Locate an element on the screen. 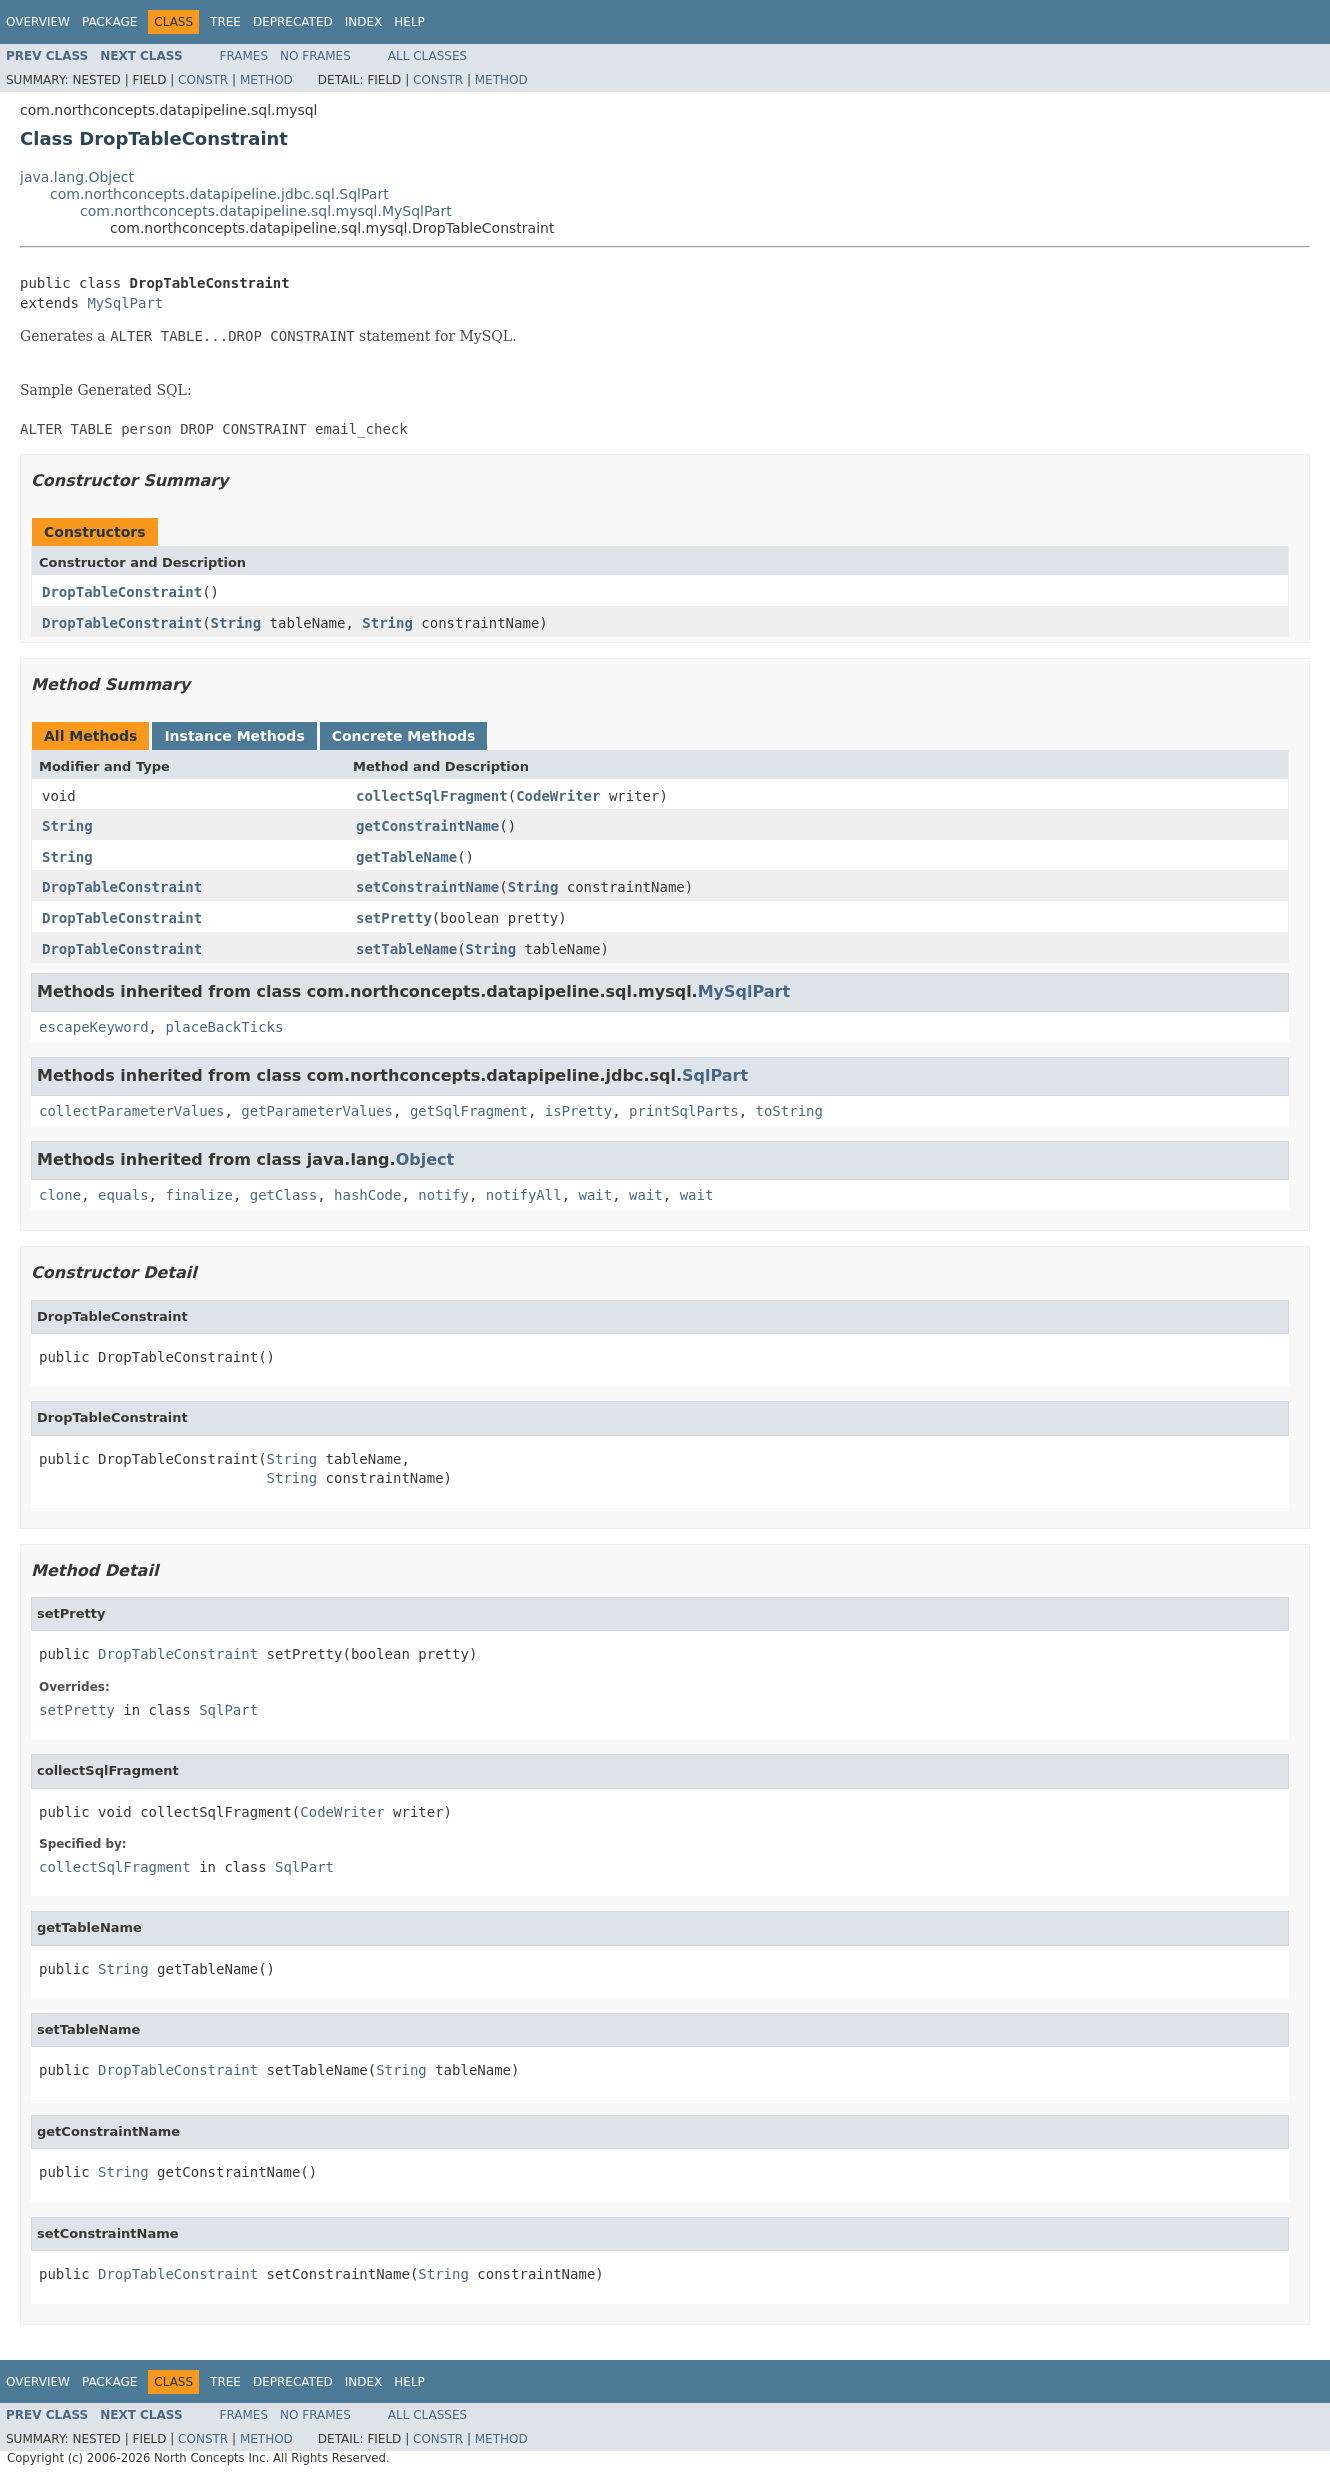 This screenshot has width=1330, height=2479. getSqlFragment is located at coordinates (469, 1111).